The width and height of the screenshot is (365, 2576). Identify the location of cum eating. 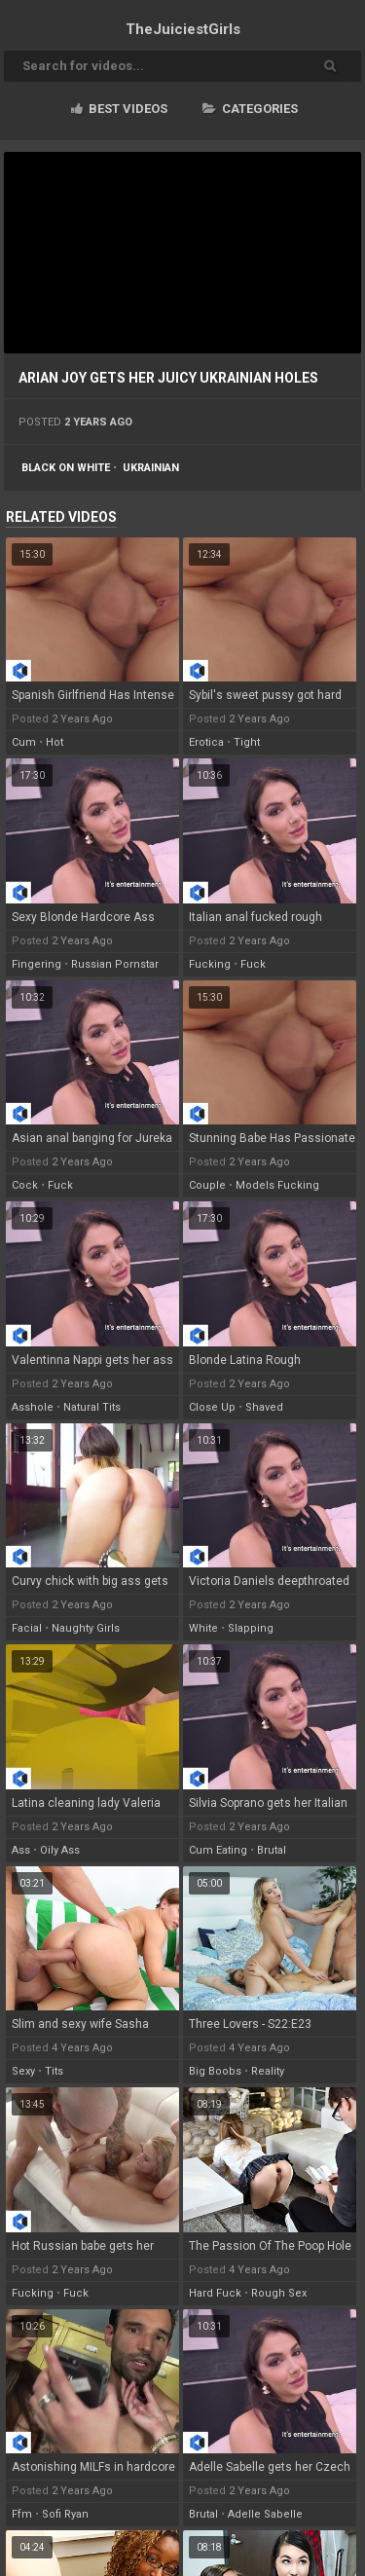
(218, 1850).